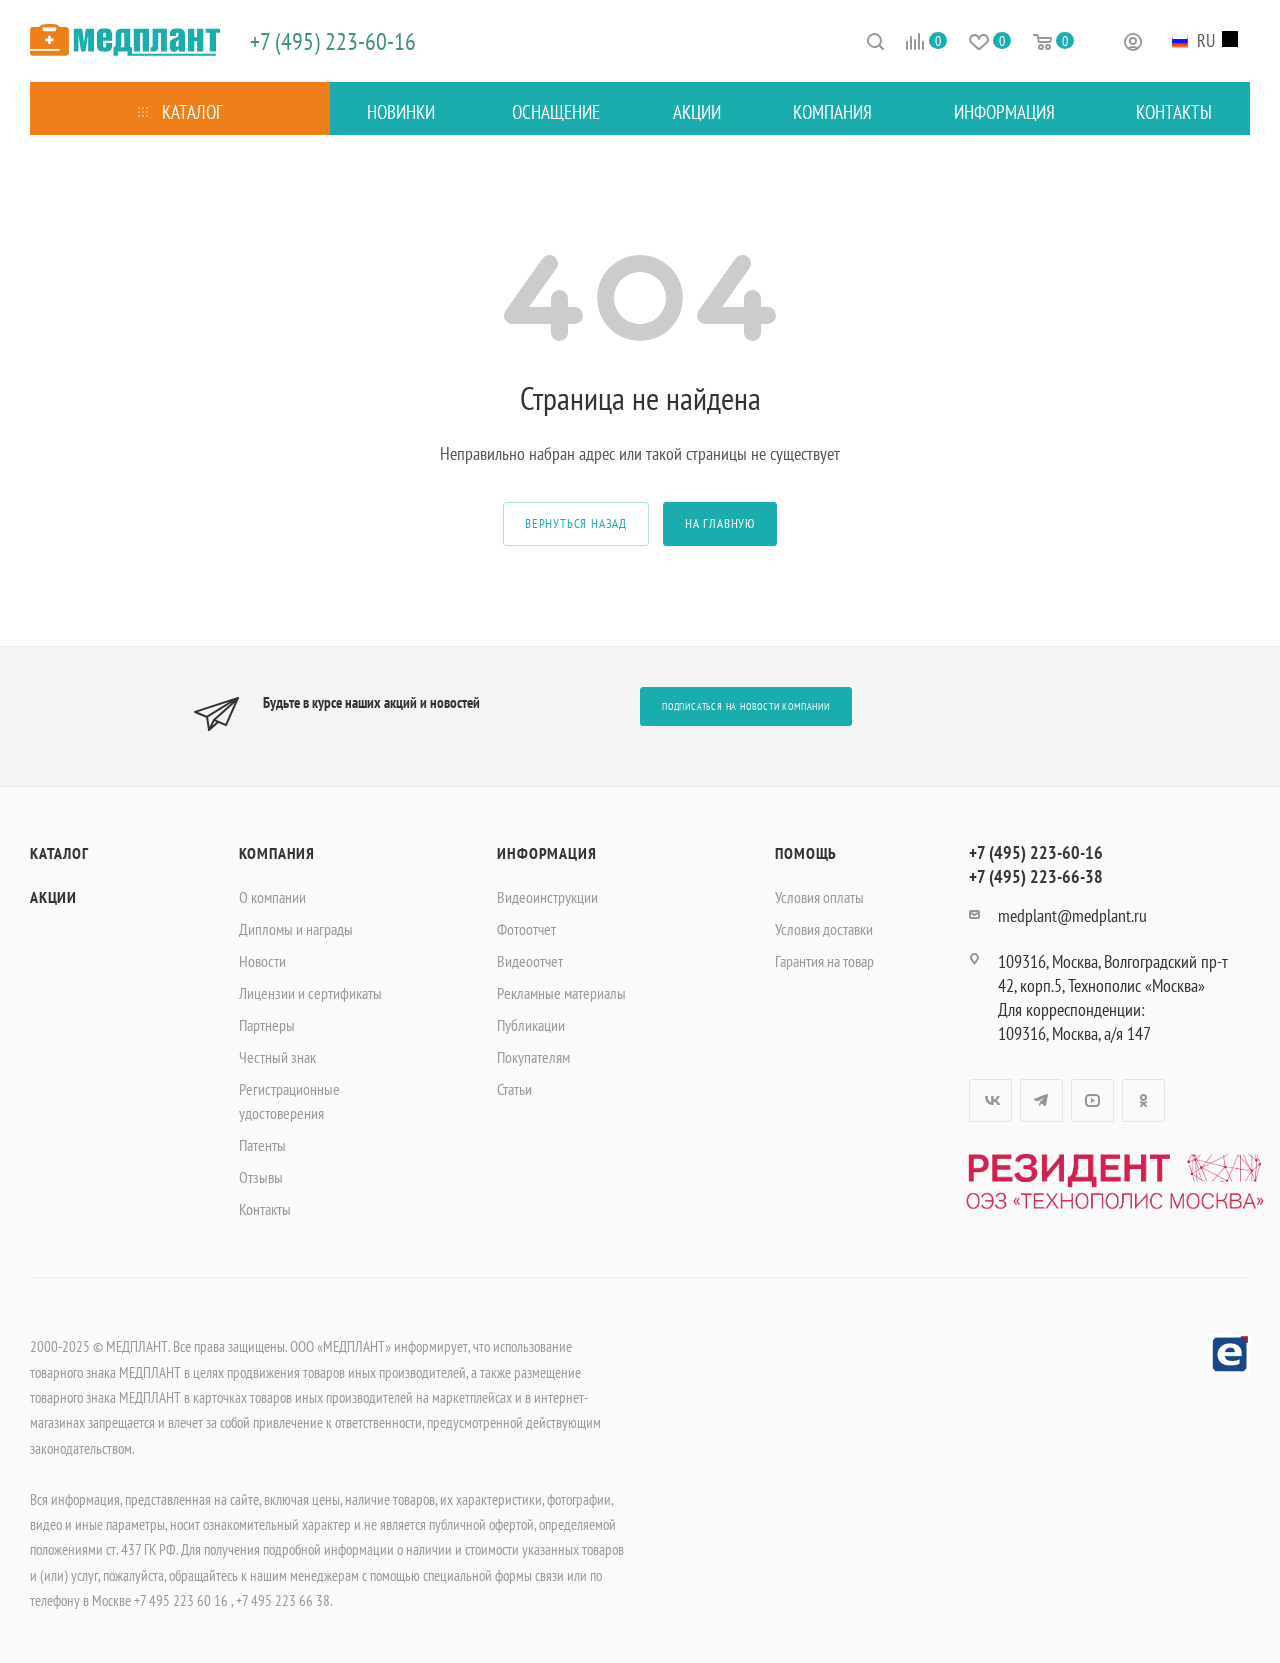  What do you see at coordinates (277, 853) in the screenshot?
I see `Компания` at bounding box center [277, 853].